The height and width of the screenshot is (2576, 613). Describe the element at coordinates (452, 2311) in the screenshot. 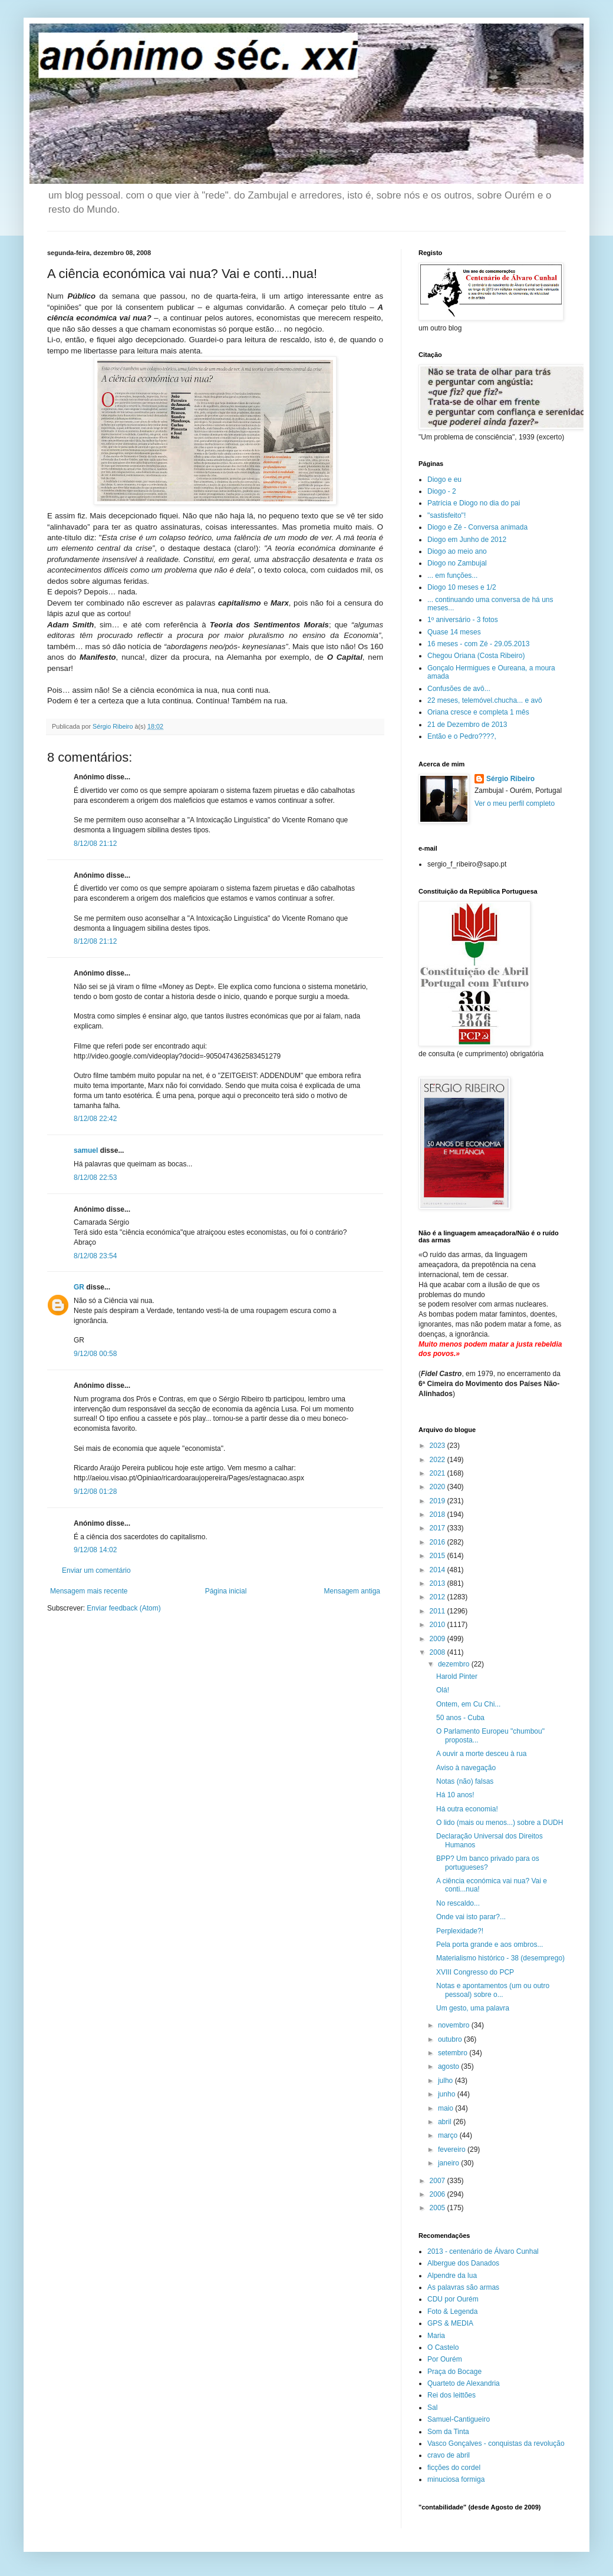

I see `Foto & Legenda` at that location.